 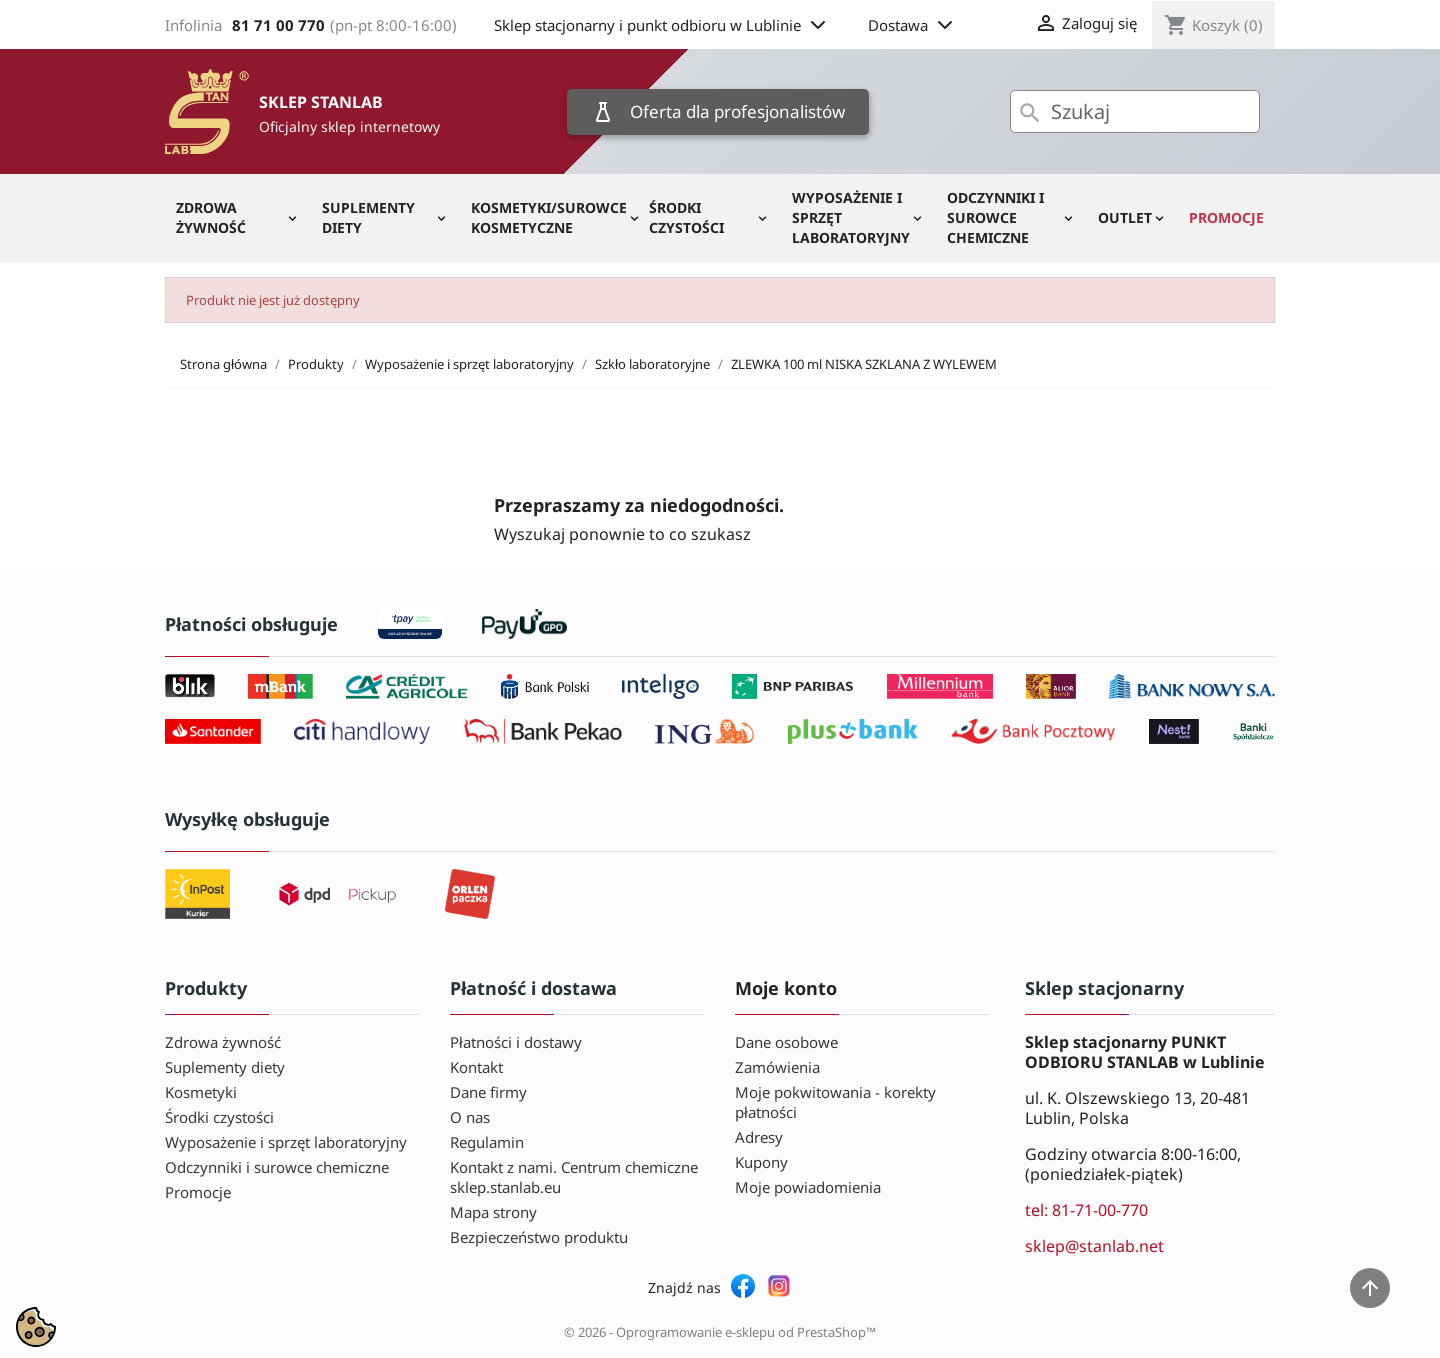 What do you see at coordinates (851, 217) in the screenshot?
I see `Wyposażenie i sprzęt laboratoryjny` at bounding box center [851, 217].